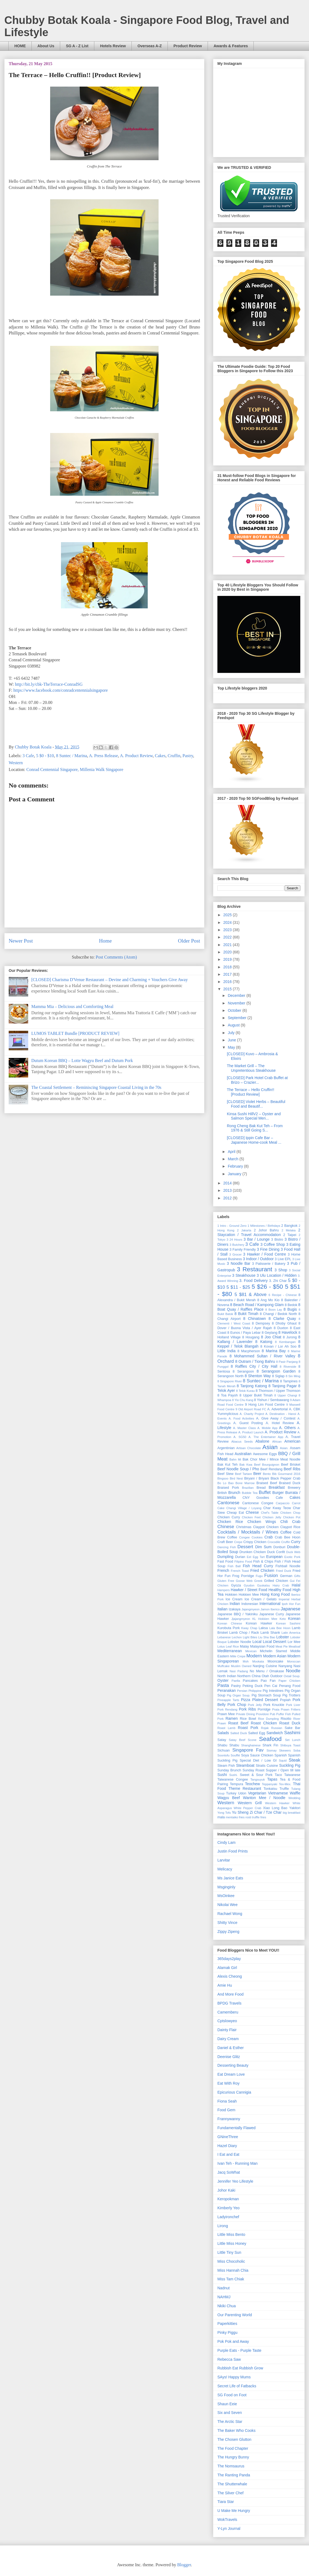 The width and height of the screenshot is (309, 2576). Describe the element at coordinates (251, 1651) in the screenshot. I see `Mexican` at that location.